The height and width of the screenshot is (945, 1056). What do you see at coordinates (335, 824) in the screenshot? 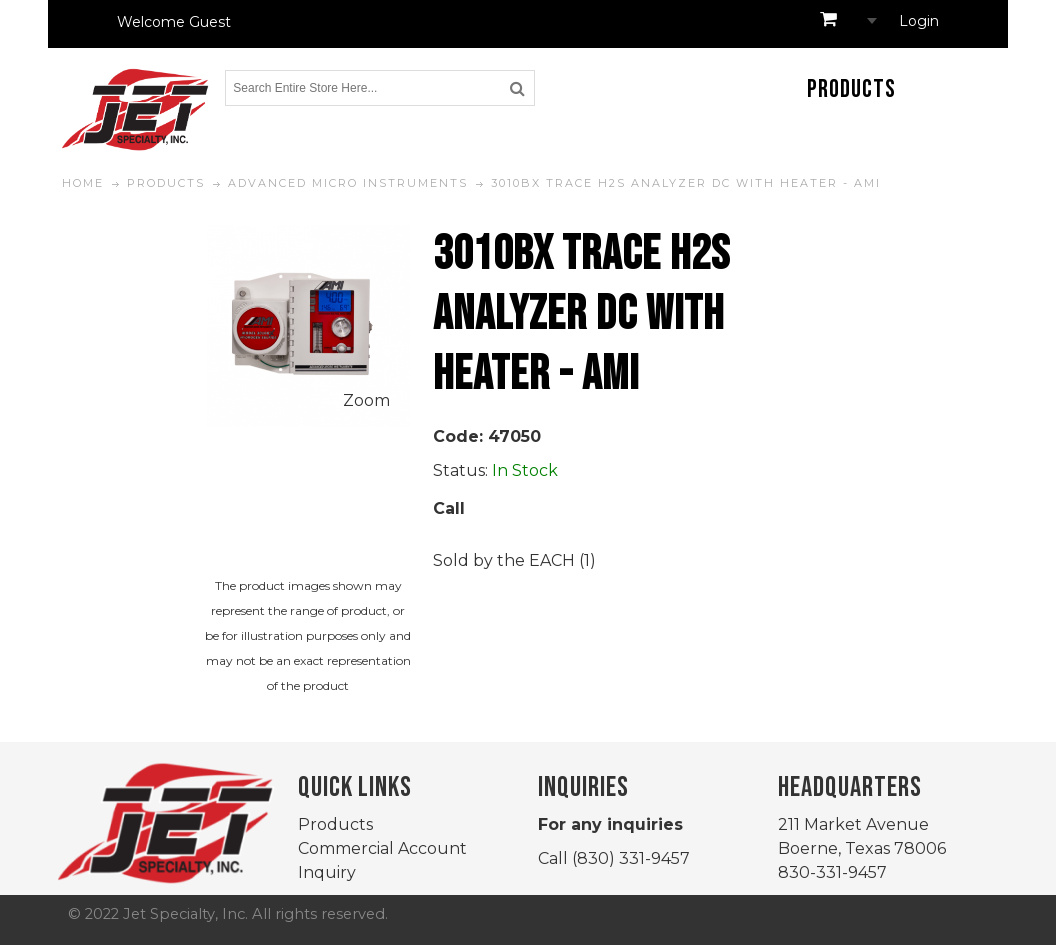
I see `Products` at bounding box center [335, 824].